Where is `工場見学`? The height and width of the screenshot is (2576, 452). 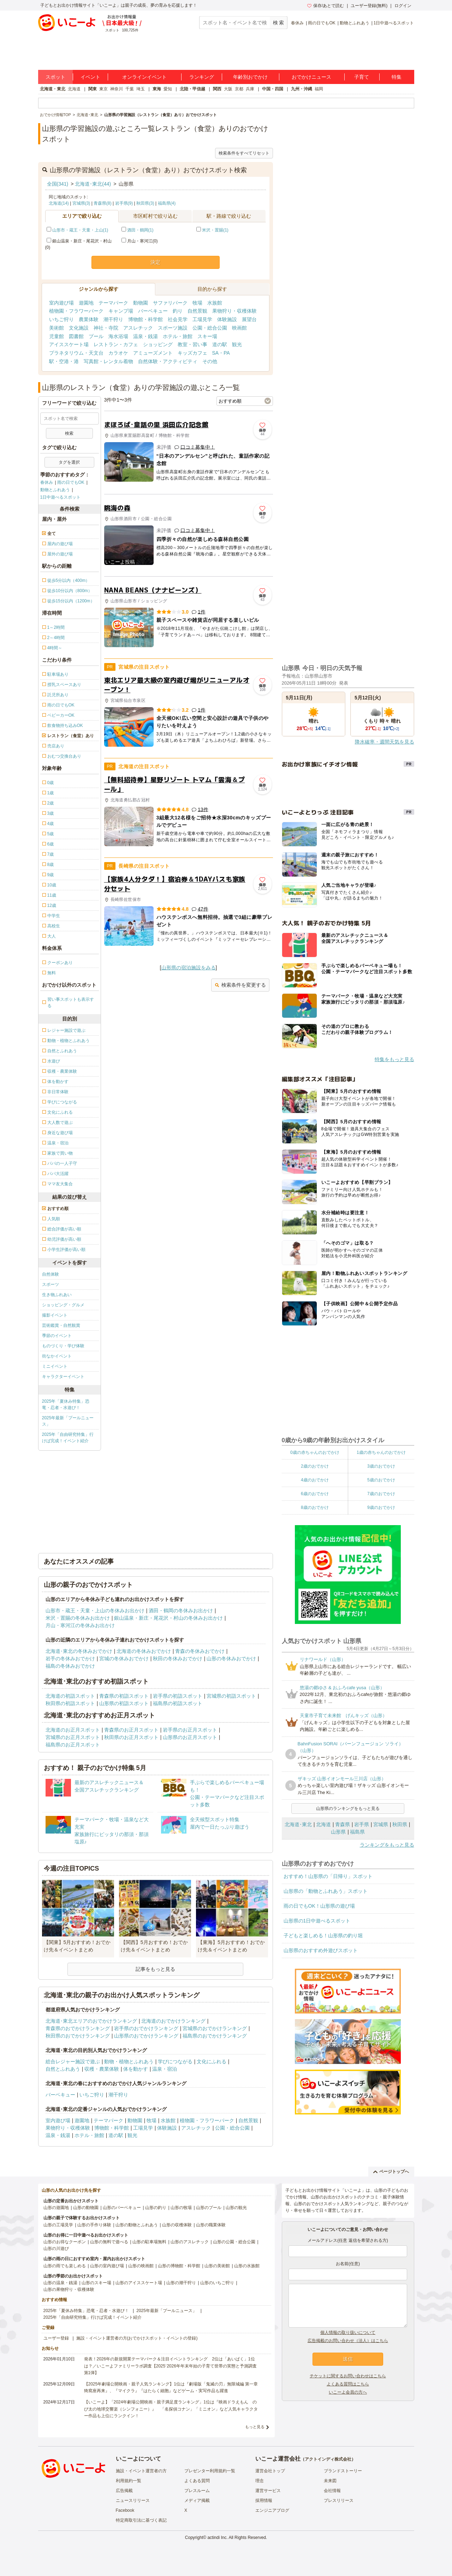 工場見学 is located at coordinates (202, 319).